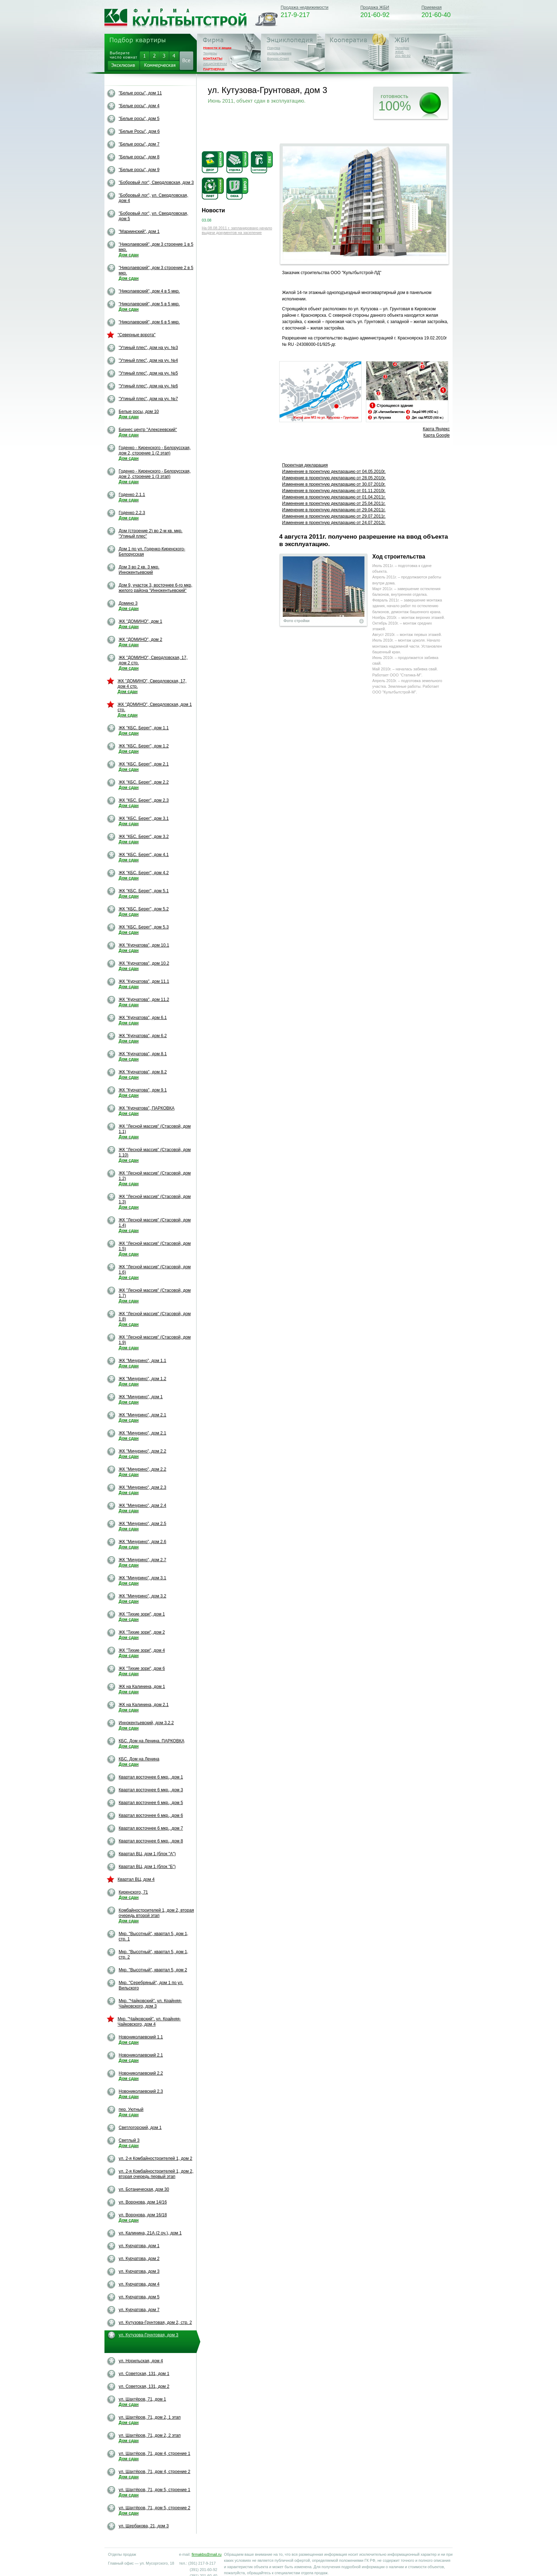  What do you see at coordinates (139, 2271) in the screenshot?
I see `ул. Курчатова, дом 3` at bounding box center [139, 2271].